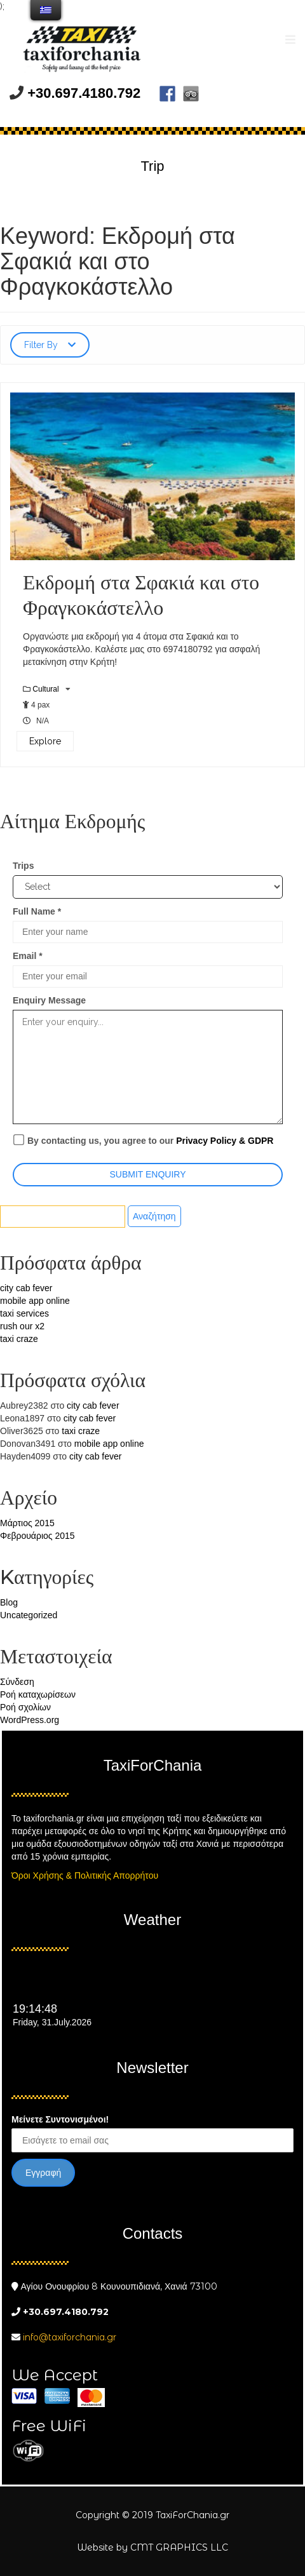  Describe the element at coordinates (28, 956) in the screenshot. I see `Email` at that location.